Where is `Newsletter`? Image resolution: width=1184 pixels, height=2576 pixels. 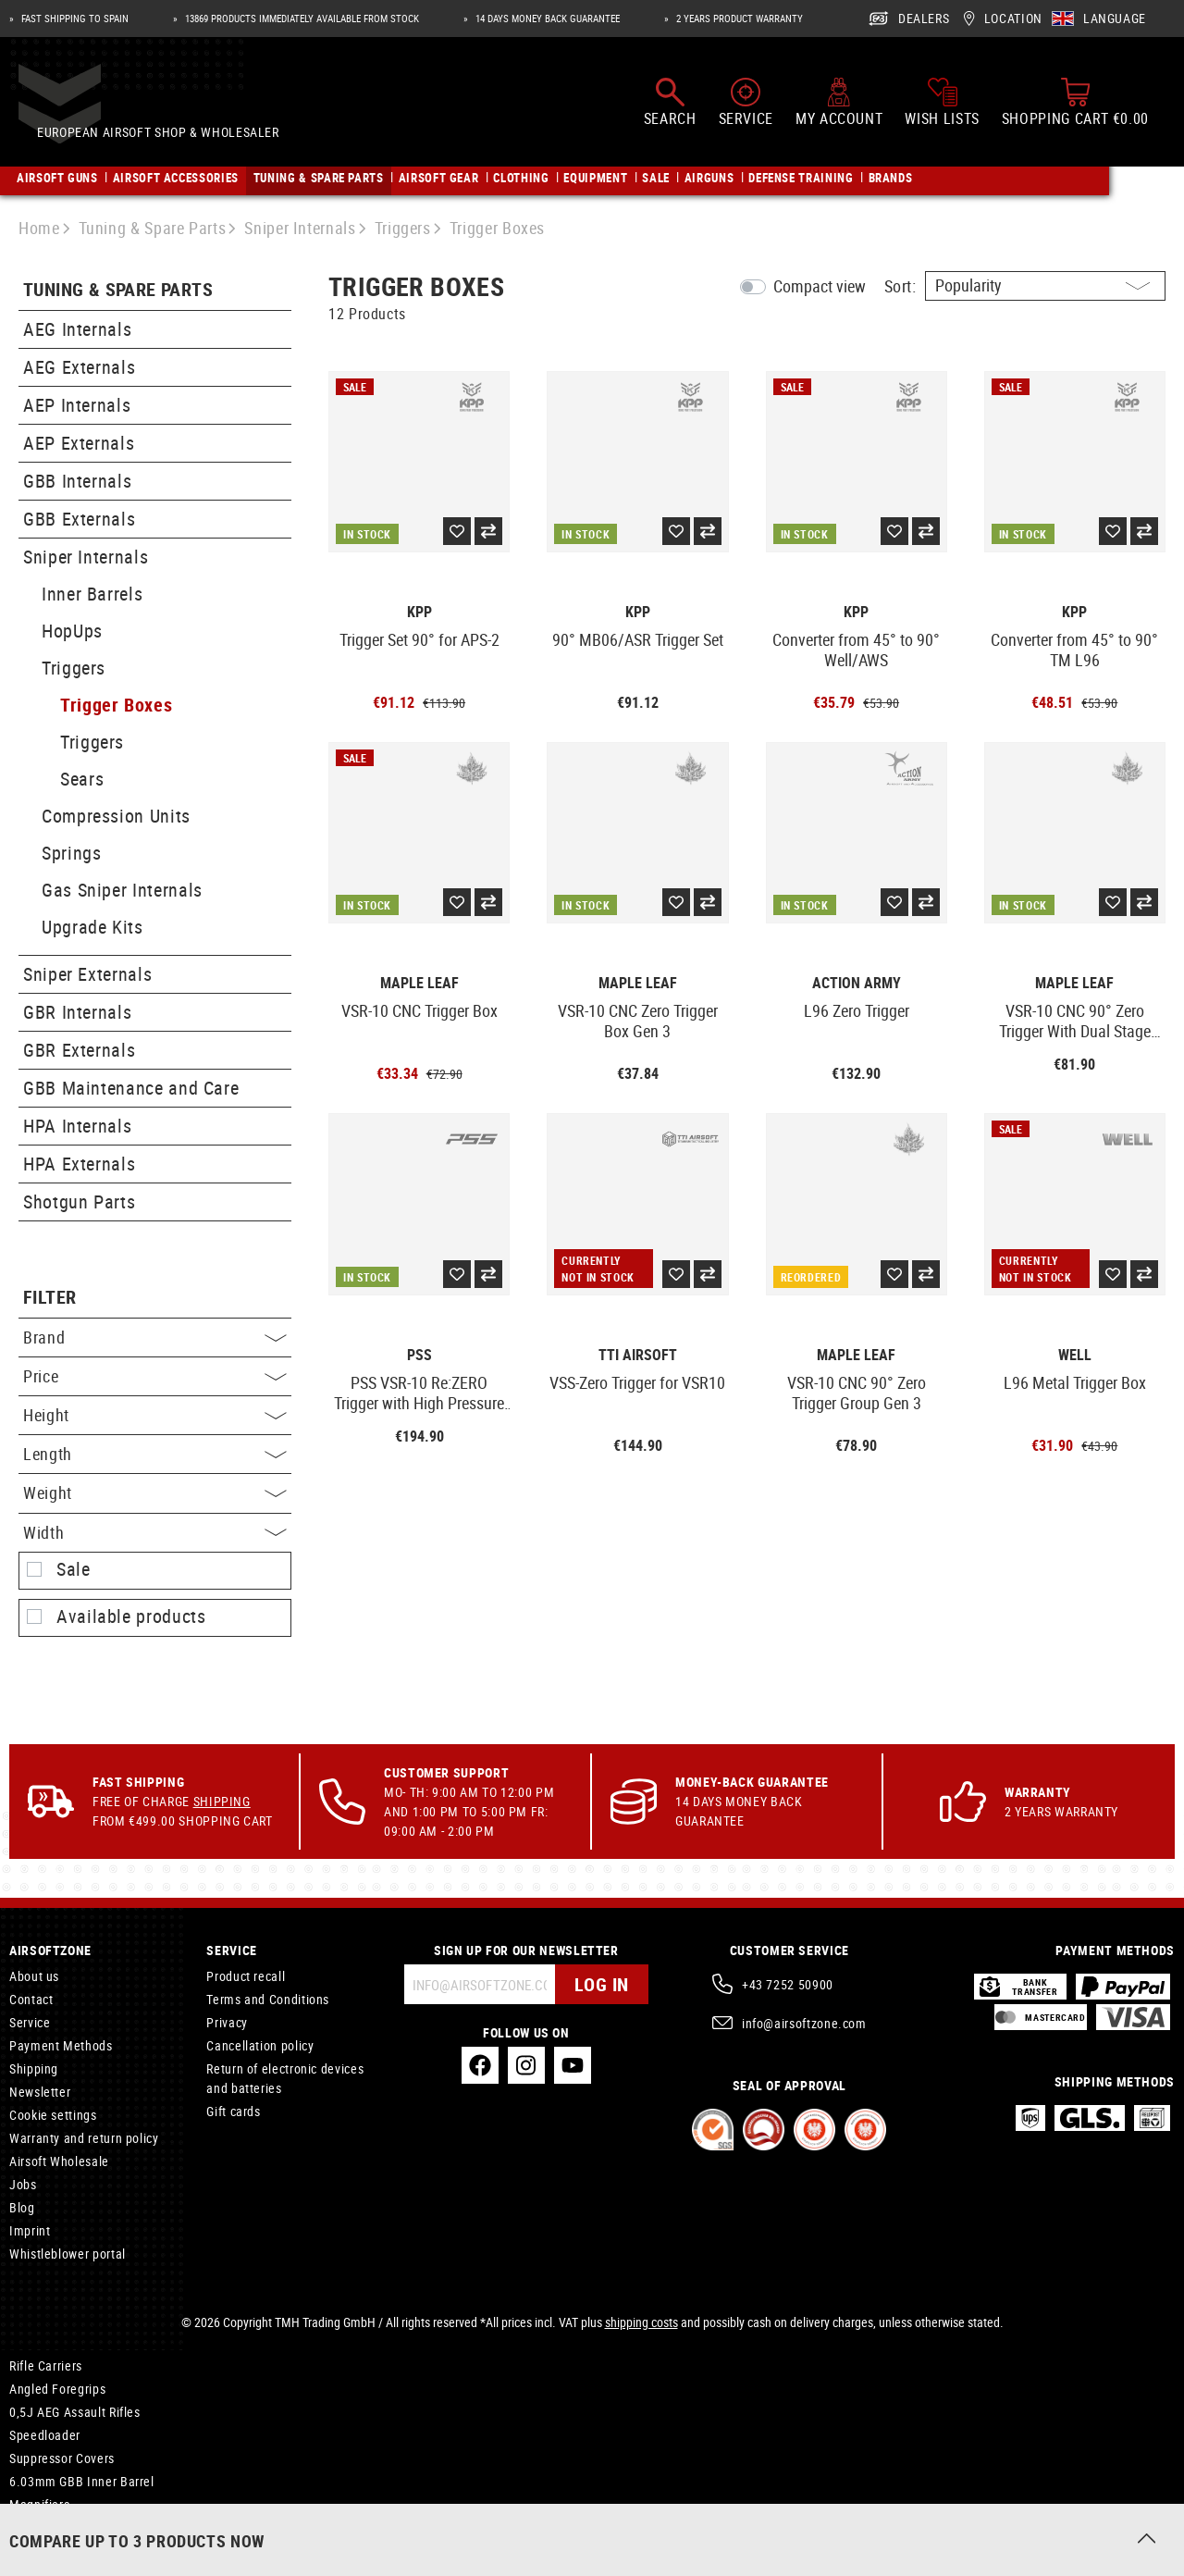
Newsletter is located at coordinates (39, 2091).